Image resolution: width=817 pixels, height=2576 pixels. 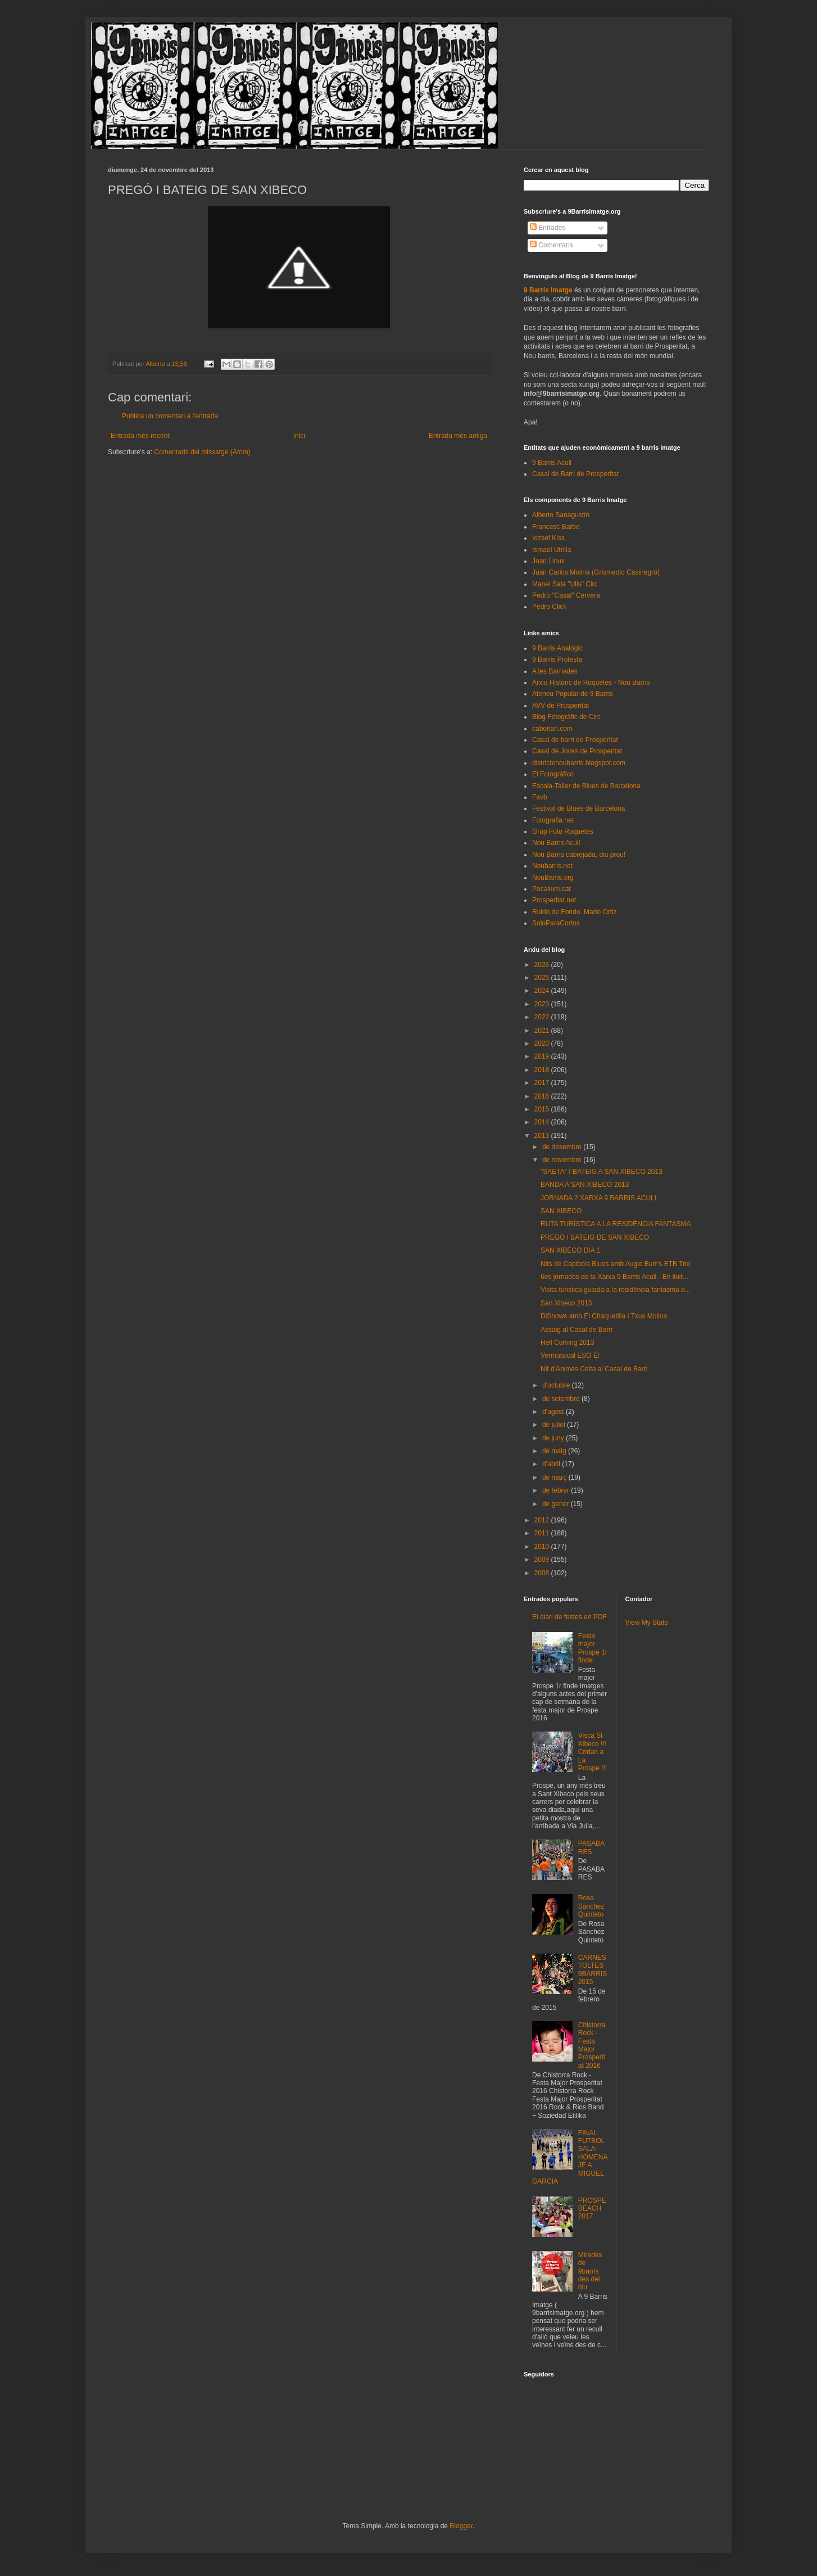 What do you see at coordinates (577, 751) in the screenshot?
I see `Casal de Joves de Prosperitat` at bounding box center [577, 751].